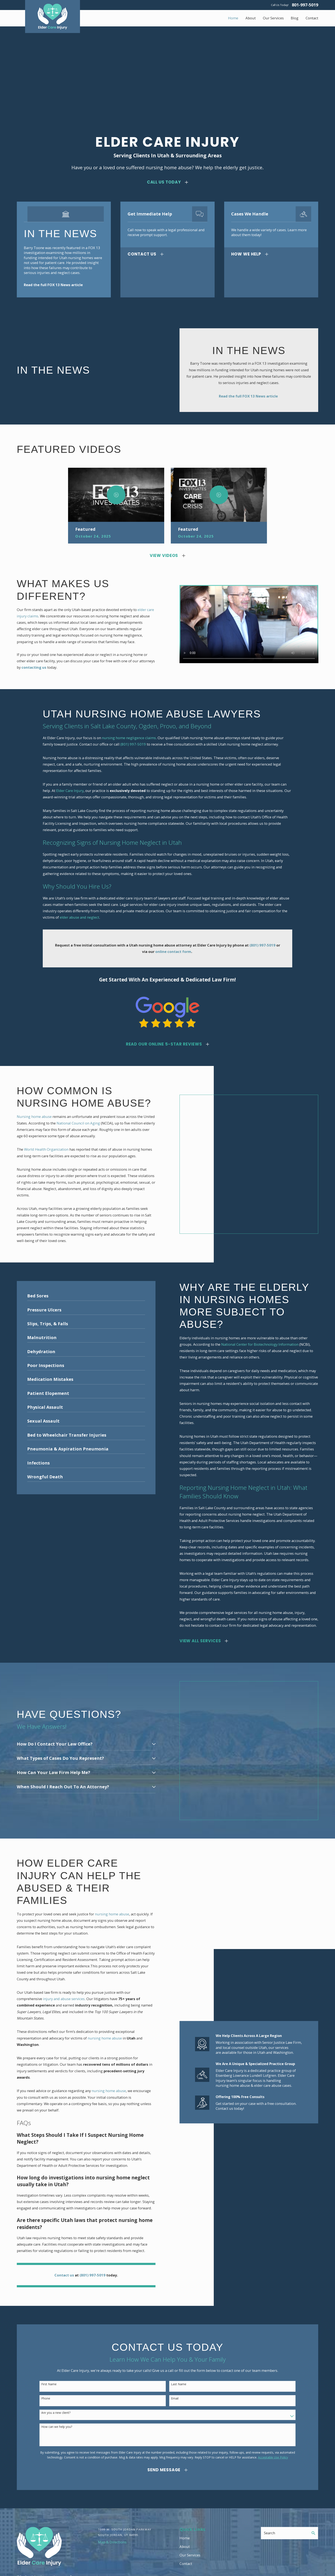 The width and height of the screenshot is (335, 2576). I want to click on Our Services [menuitem], so click(273, 18).